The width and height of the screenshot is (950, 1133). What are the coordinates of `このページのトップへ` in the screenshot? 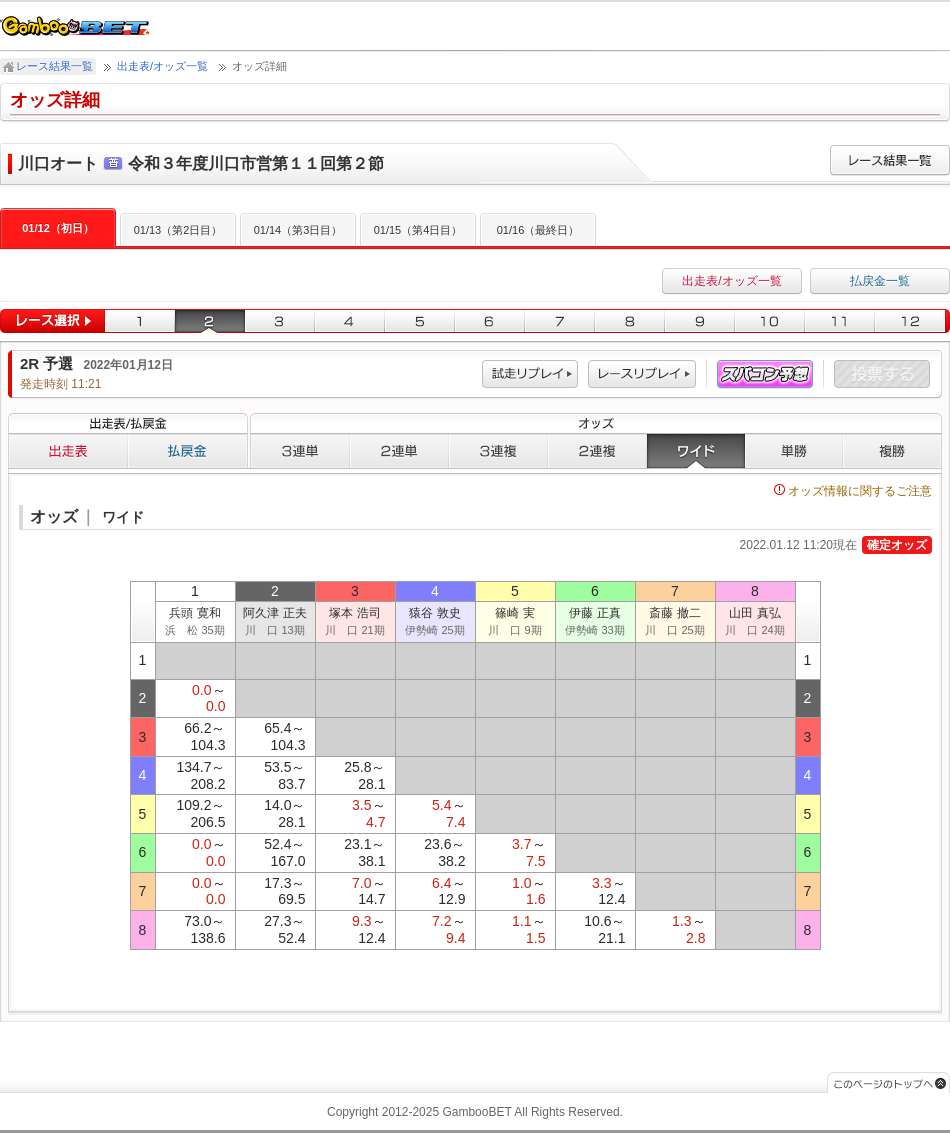 It's located at (888, 1082).